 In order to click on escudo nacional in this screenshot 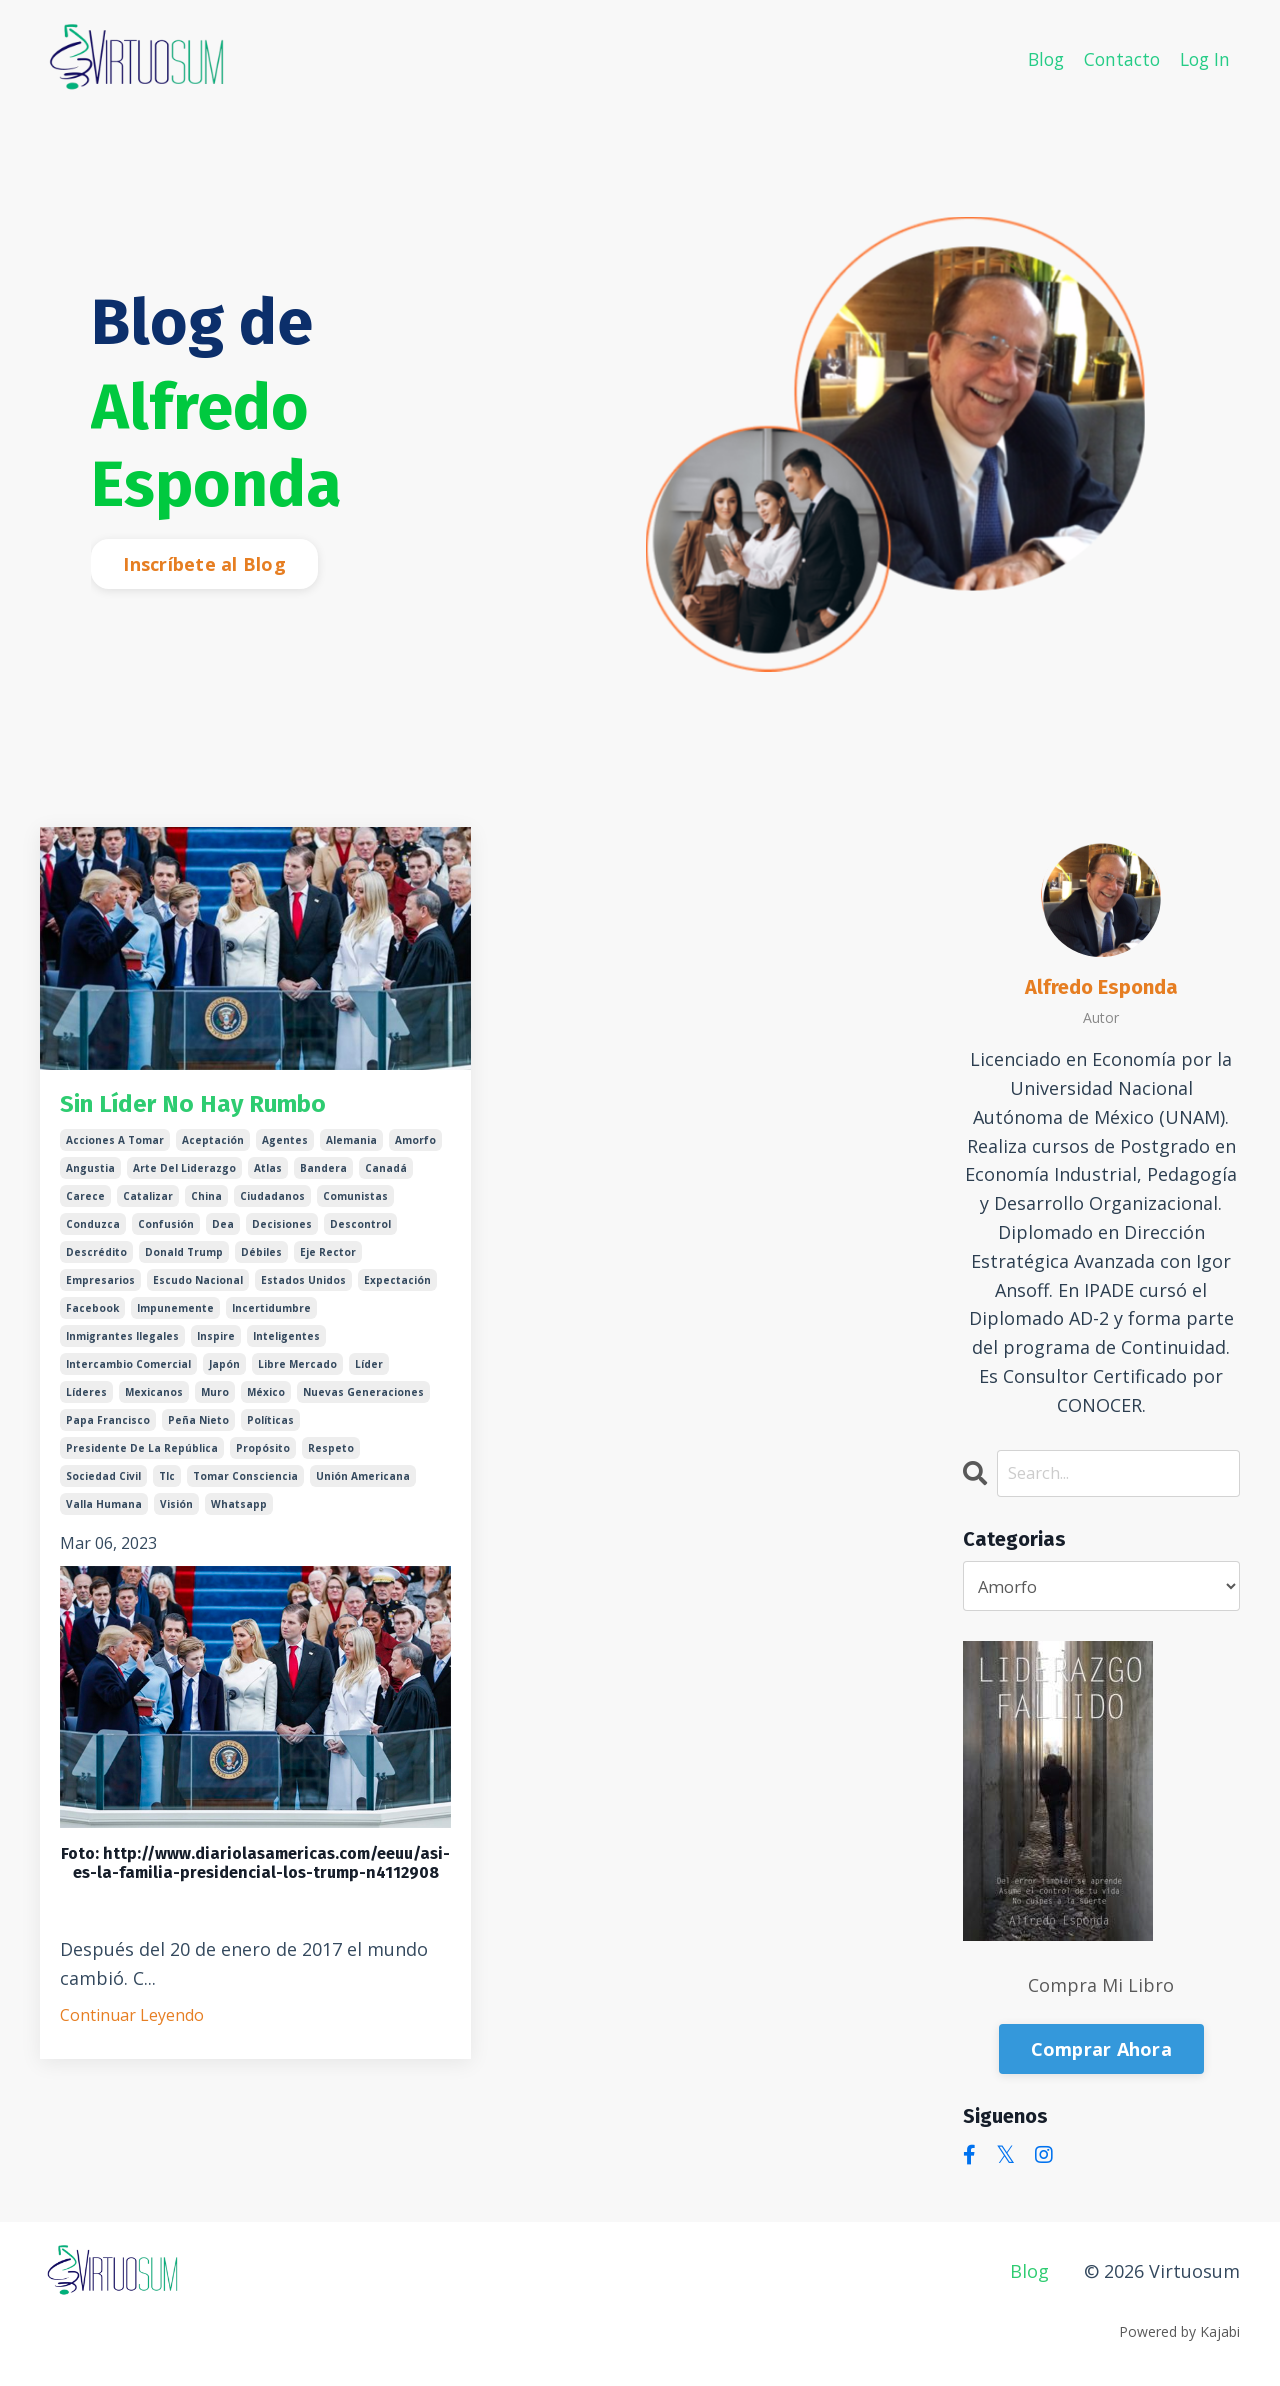, I will do `click(198, 1287)`.